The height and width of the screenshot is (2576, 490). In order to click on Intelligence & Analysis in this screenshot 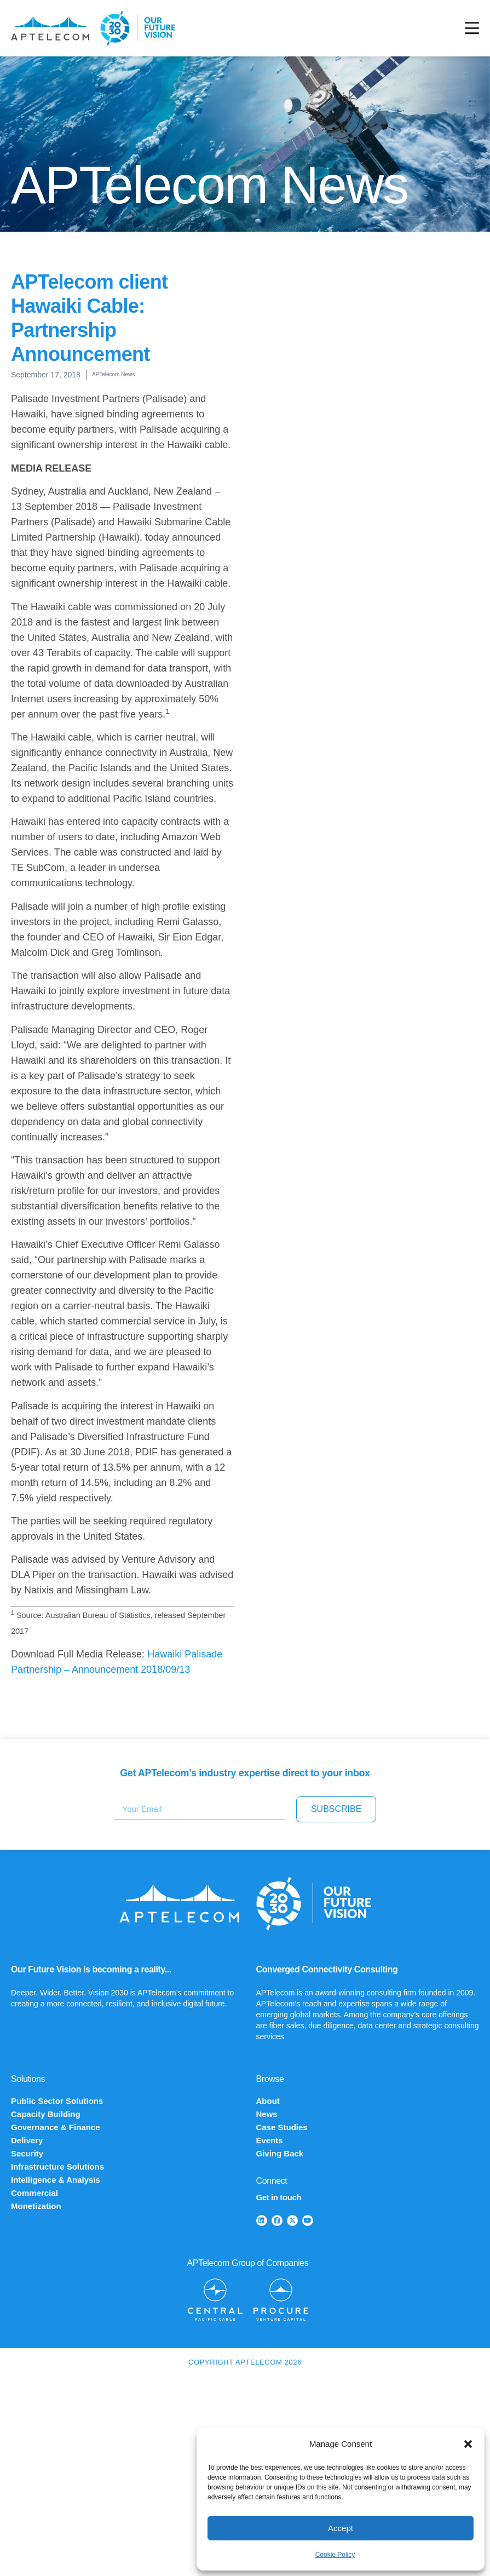, I will do `click(55, 2179)`.